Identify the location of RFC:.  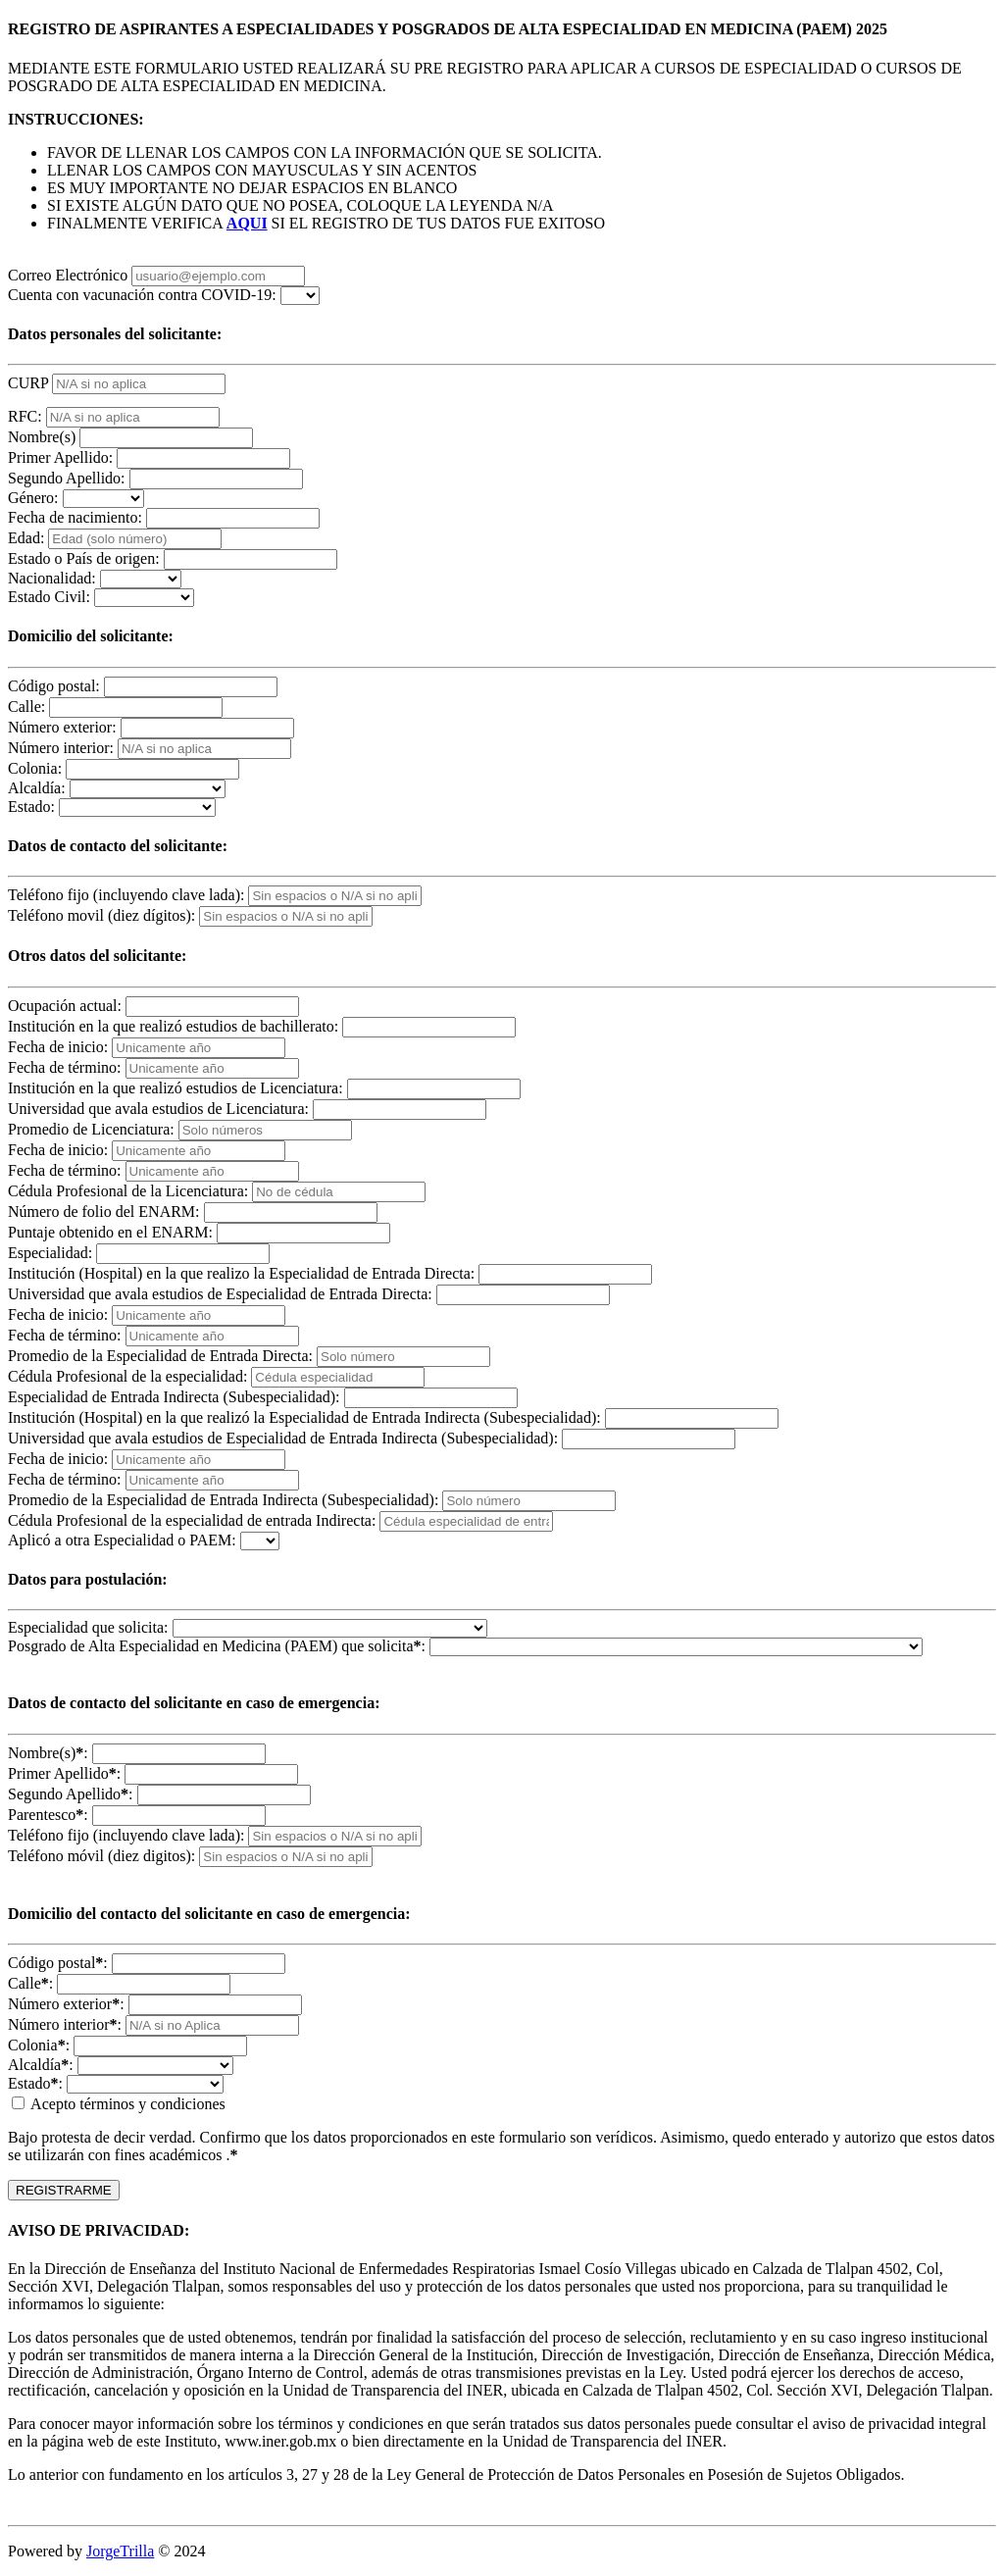
(25, 416).